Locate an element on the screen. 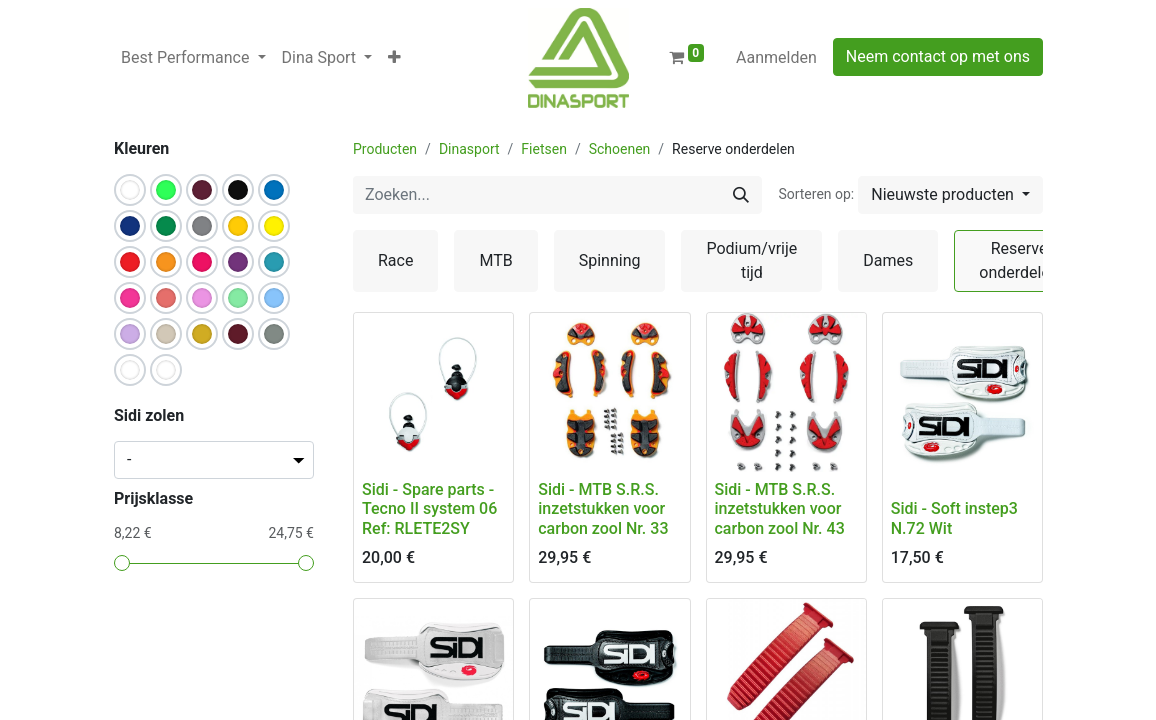 Image resolution: width=1156 pixels, height=720 pixels. Producten is located at coordinates (385, 149).